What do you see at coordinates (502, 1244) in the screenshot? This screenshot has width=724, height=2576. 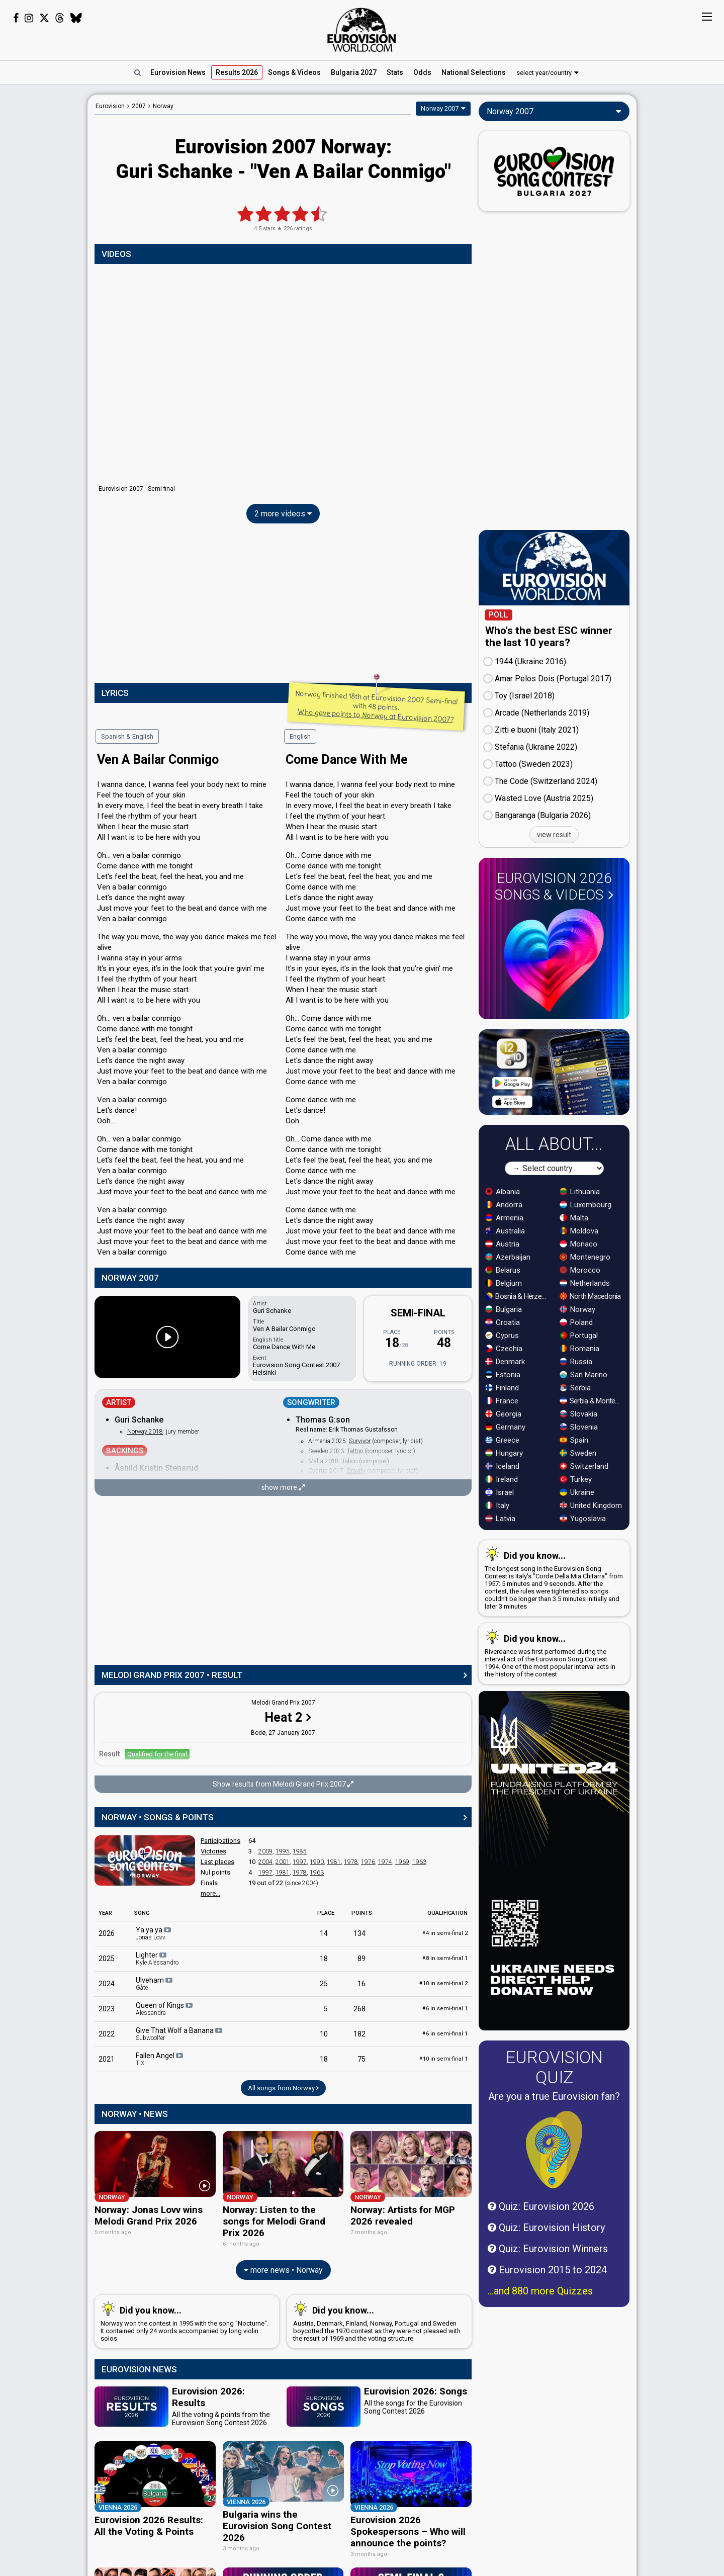 I see `Austria` at bounding box center [502, 1244].